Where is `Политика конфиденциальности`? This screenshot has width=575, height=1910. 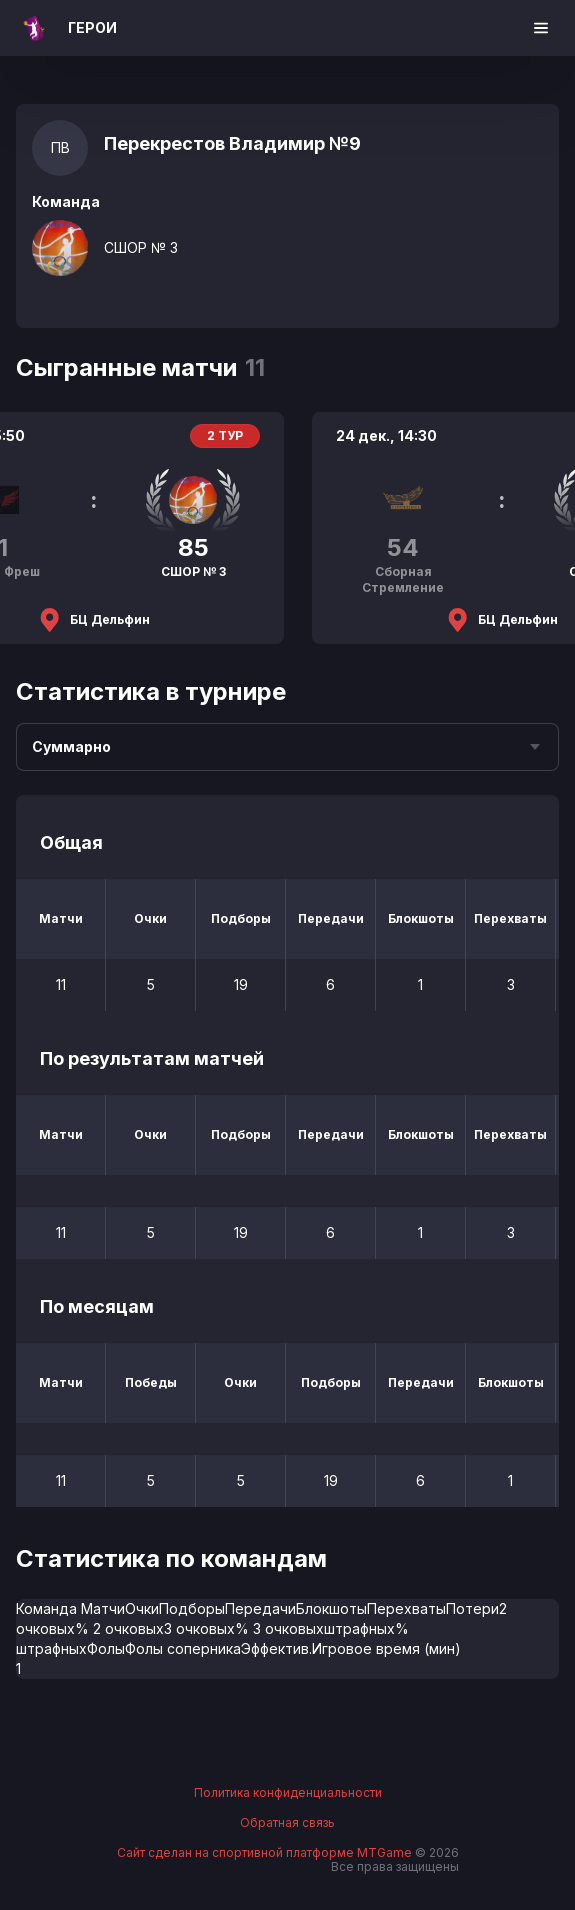
Политика конфиденциальности is located at coordinates (288, 1793).